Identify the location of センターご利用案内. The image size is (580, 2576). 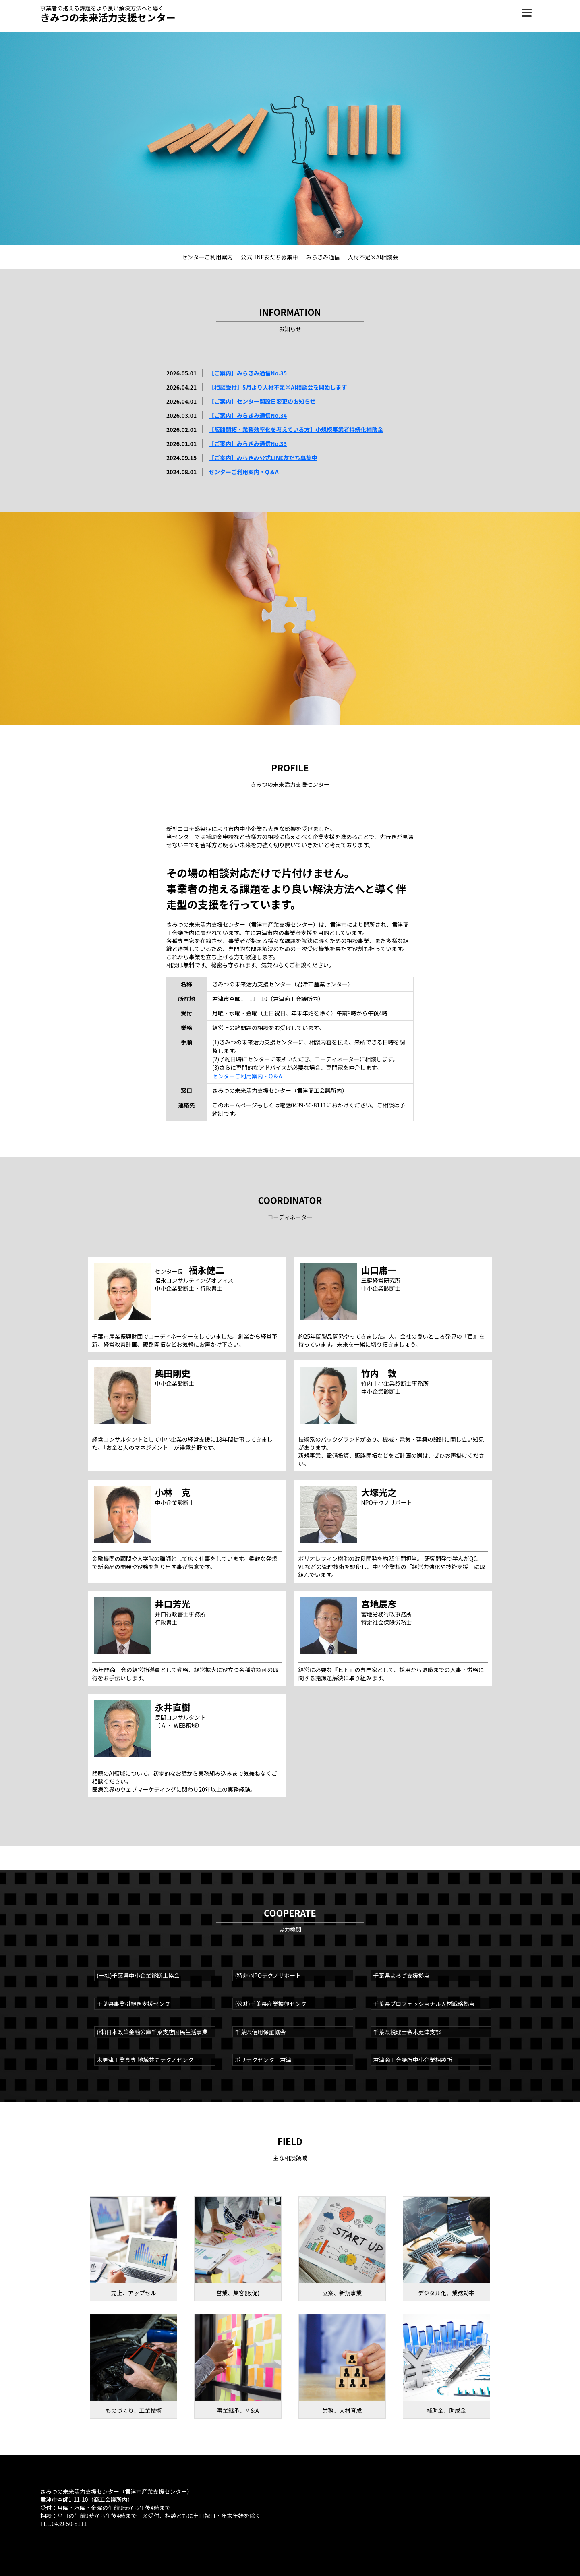
(207, 257).